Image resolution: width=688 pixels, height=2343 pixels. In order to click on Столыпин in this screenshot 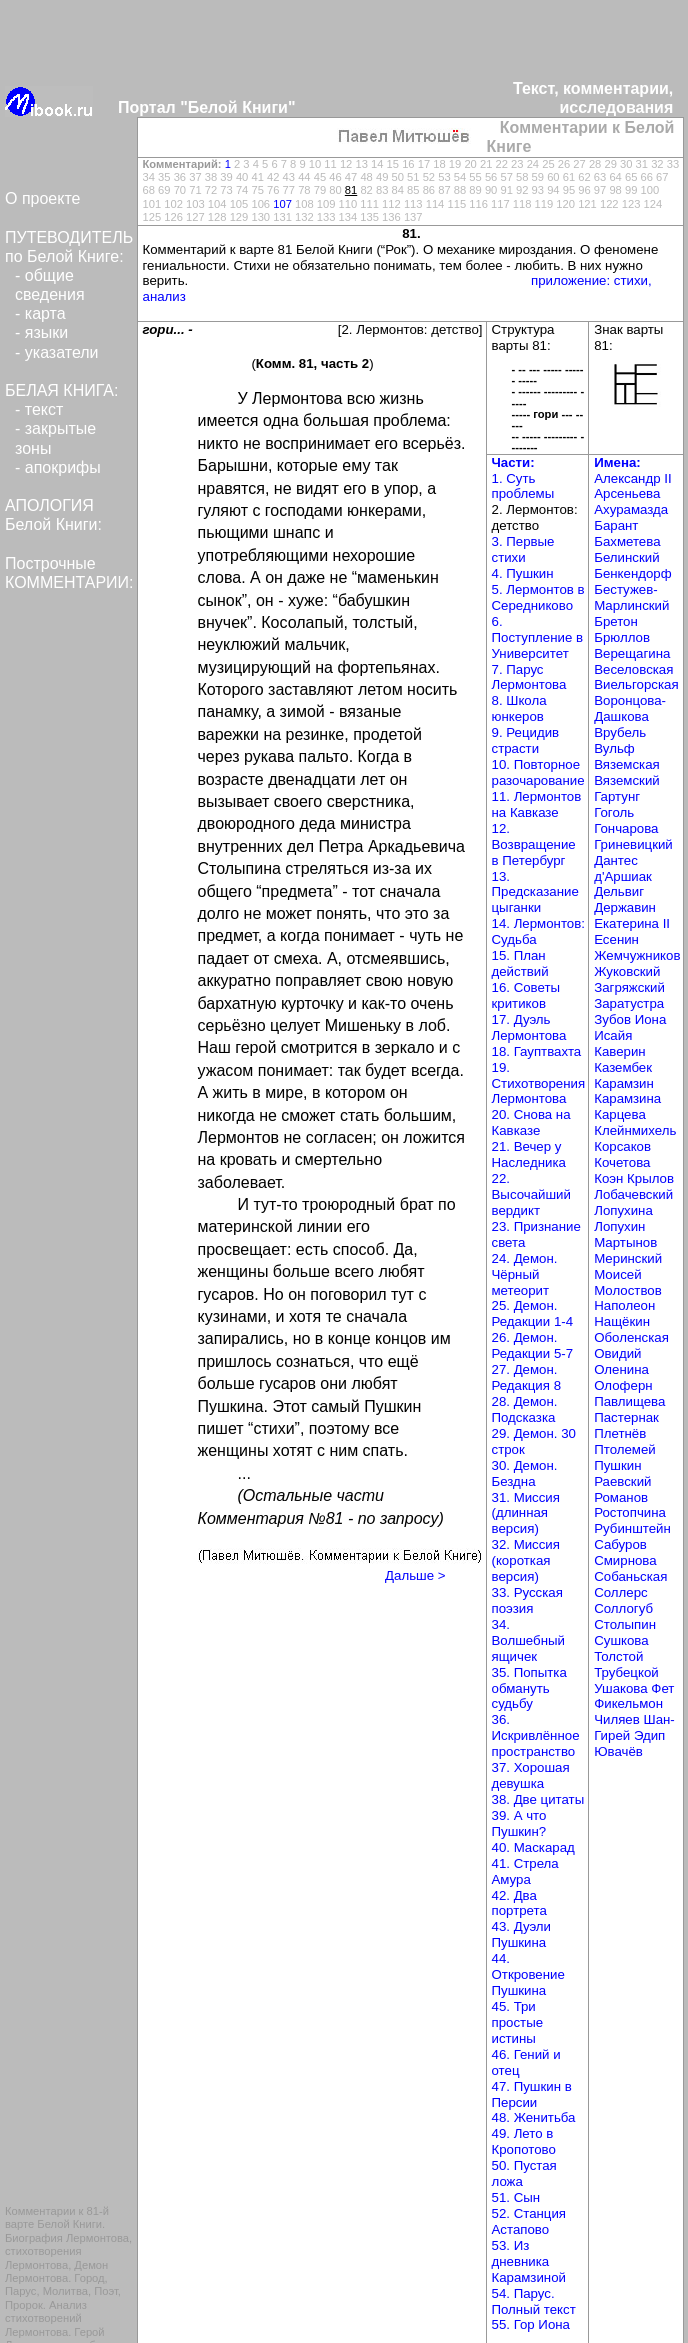, I will do `click(625, 1624)`.